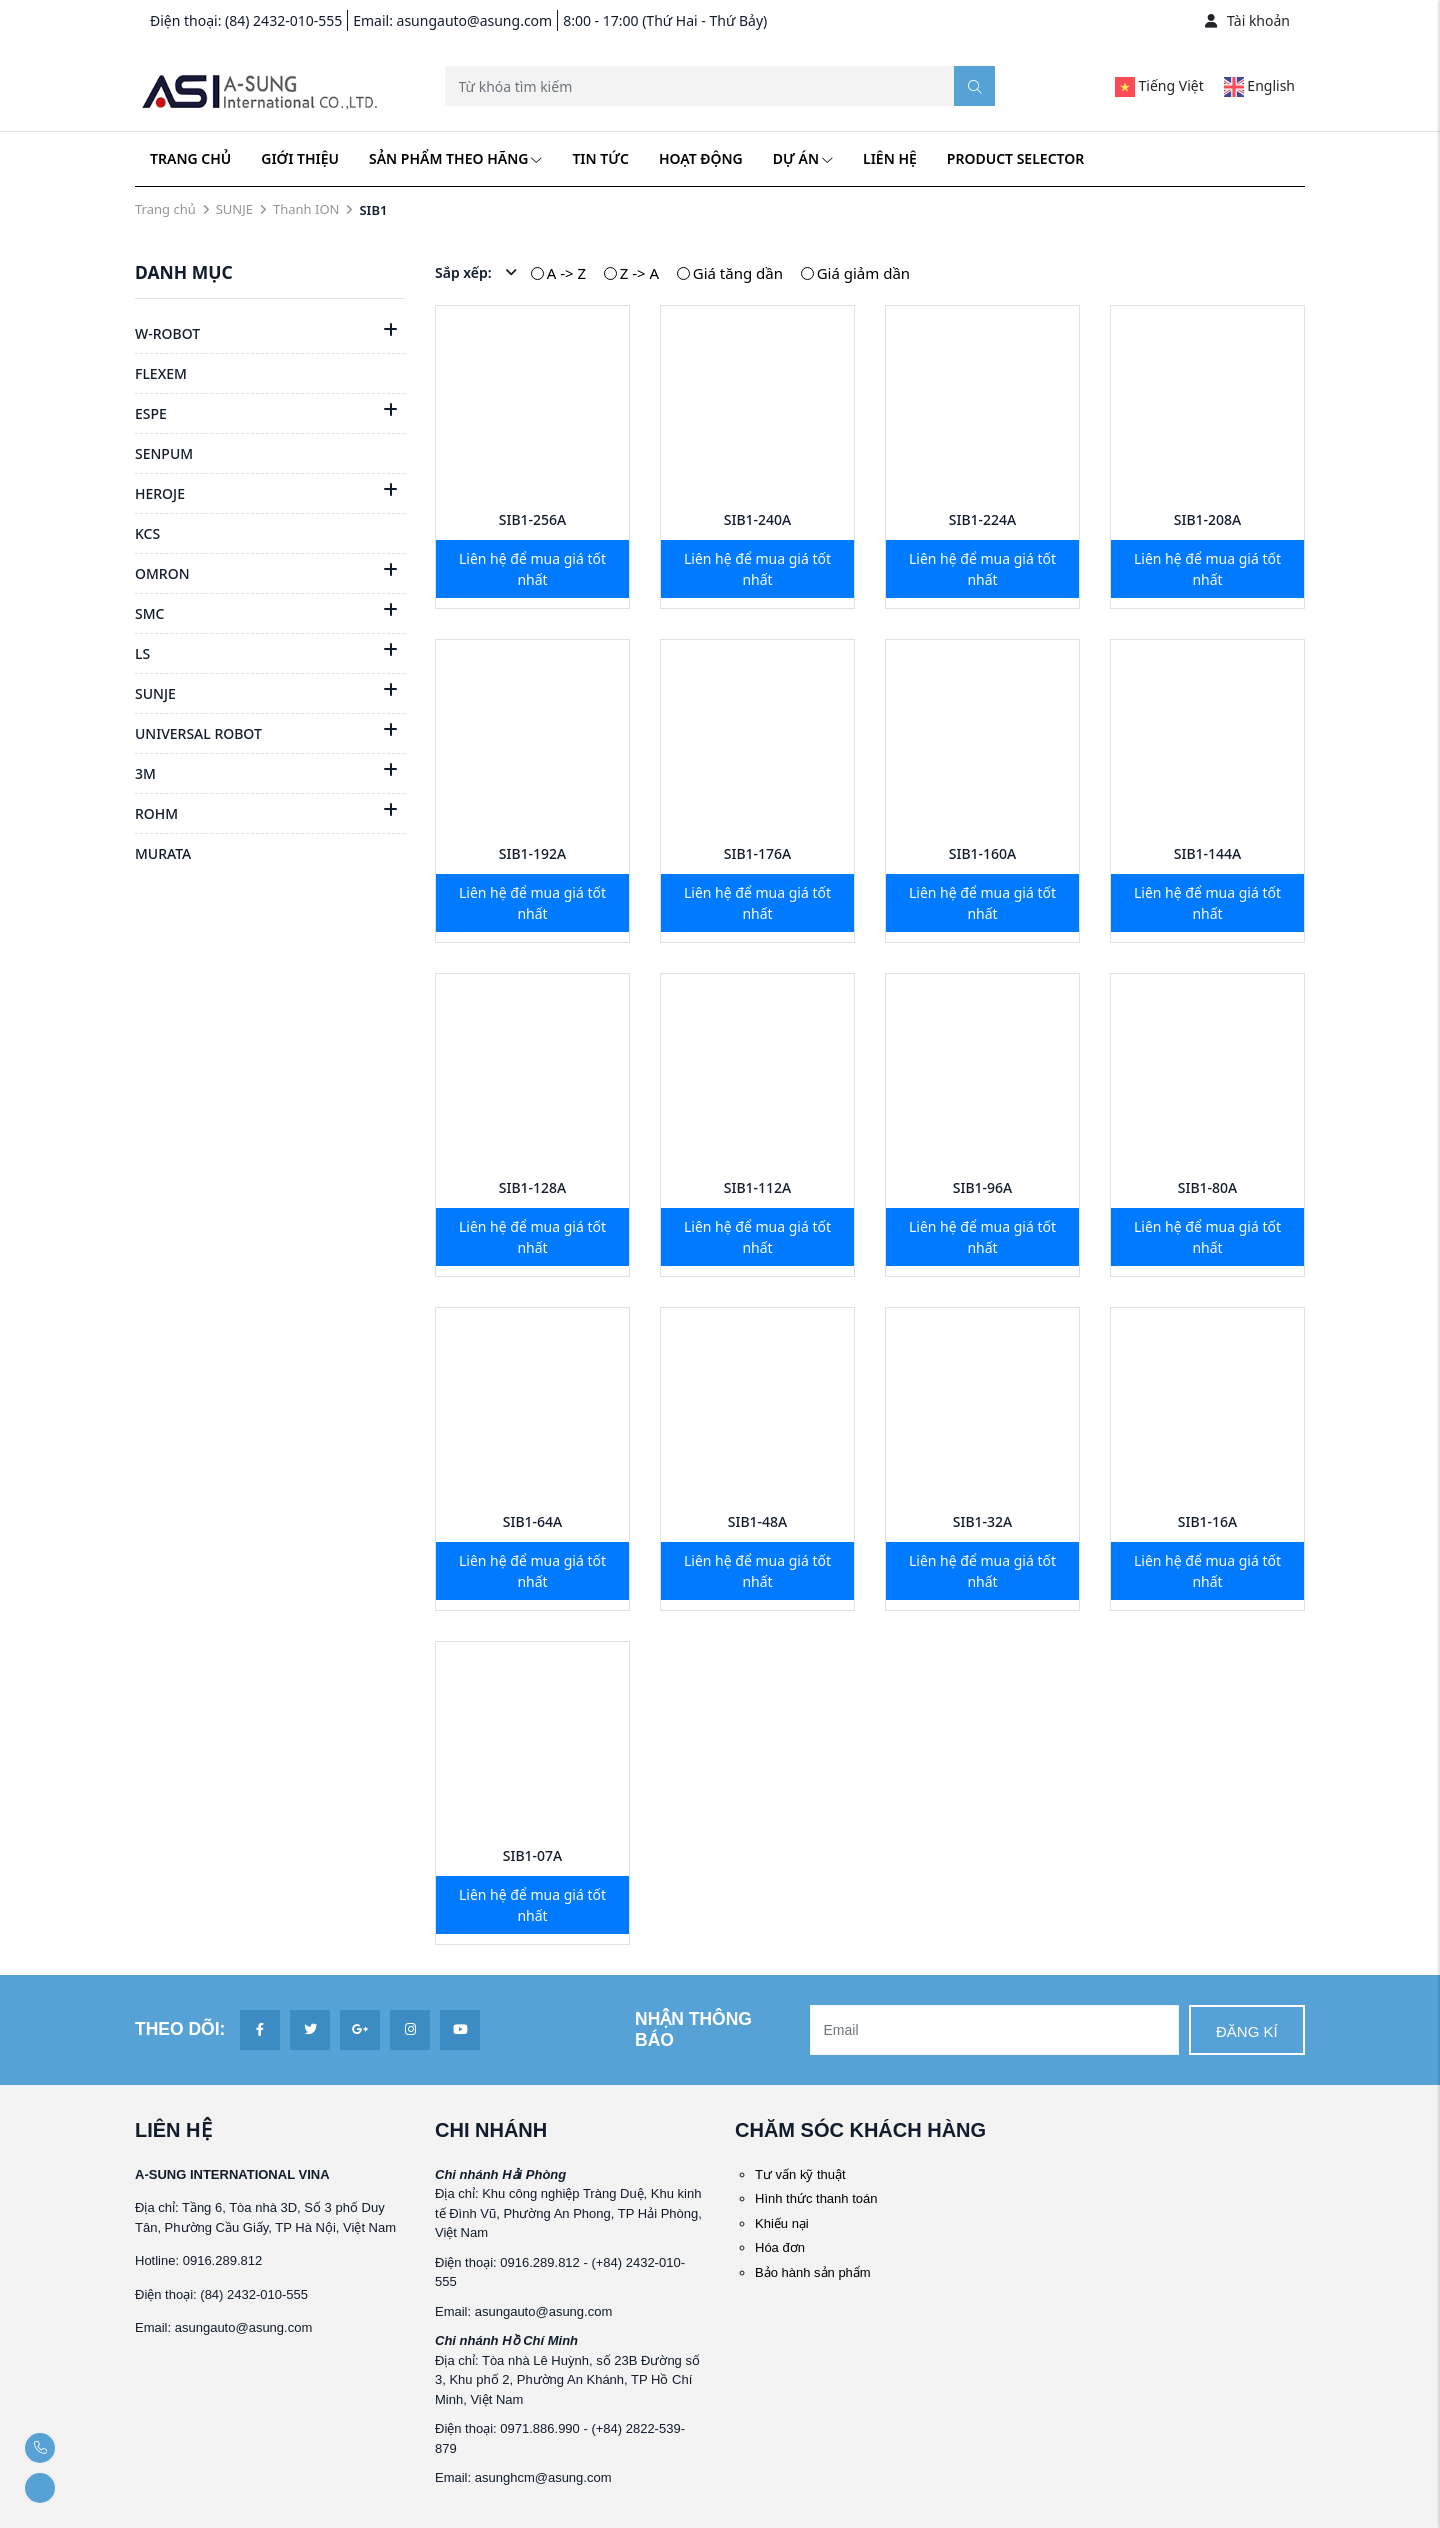 This screenshot has height=2528, width=1440. What do you see at coordinates (142, 653) in the screenshot?
I see `LS` at bounding box center [142, 653].